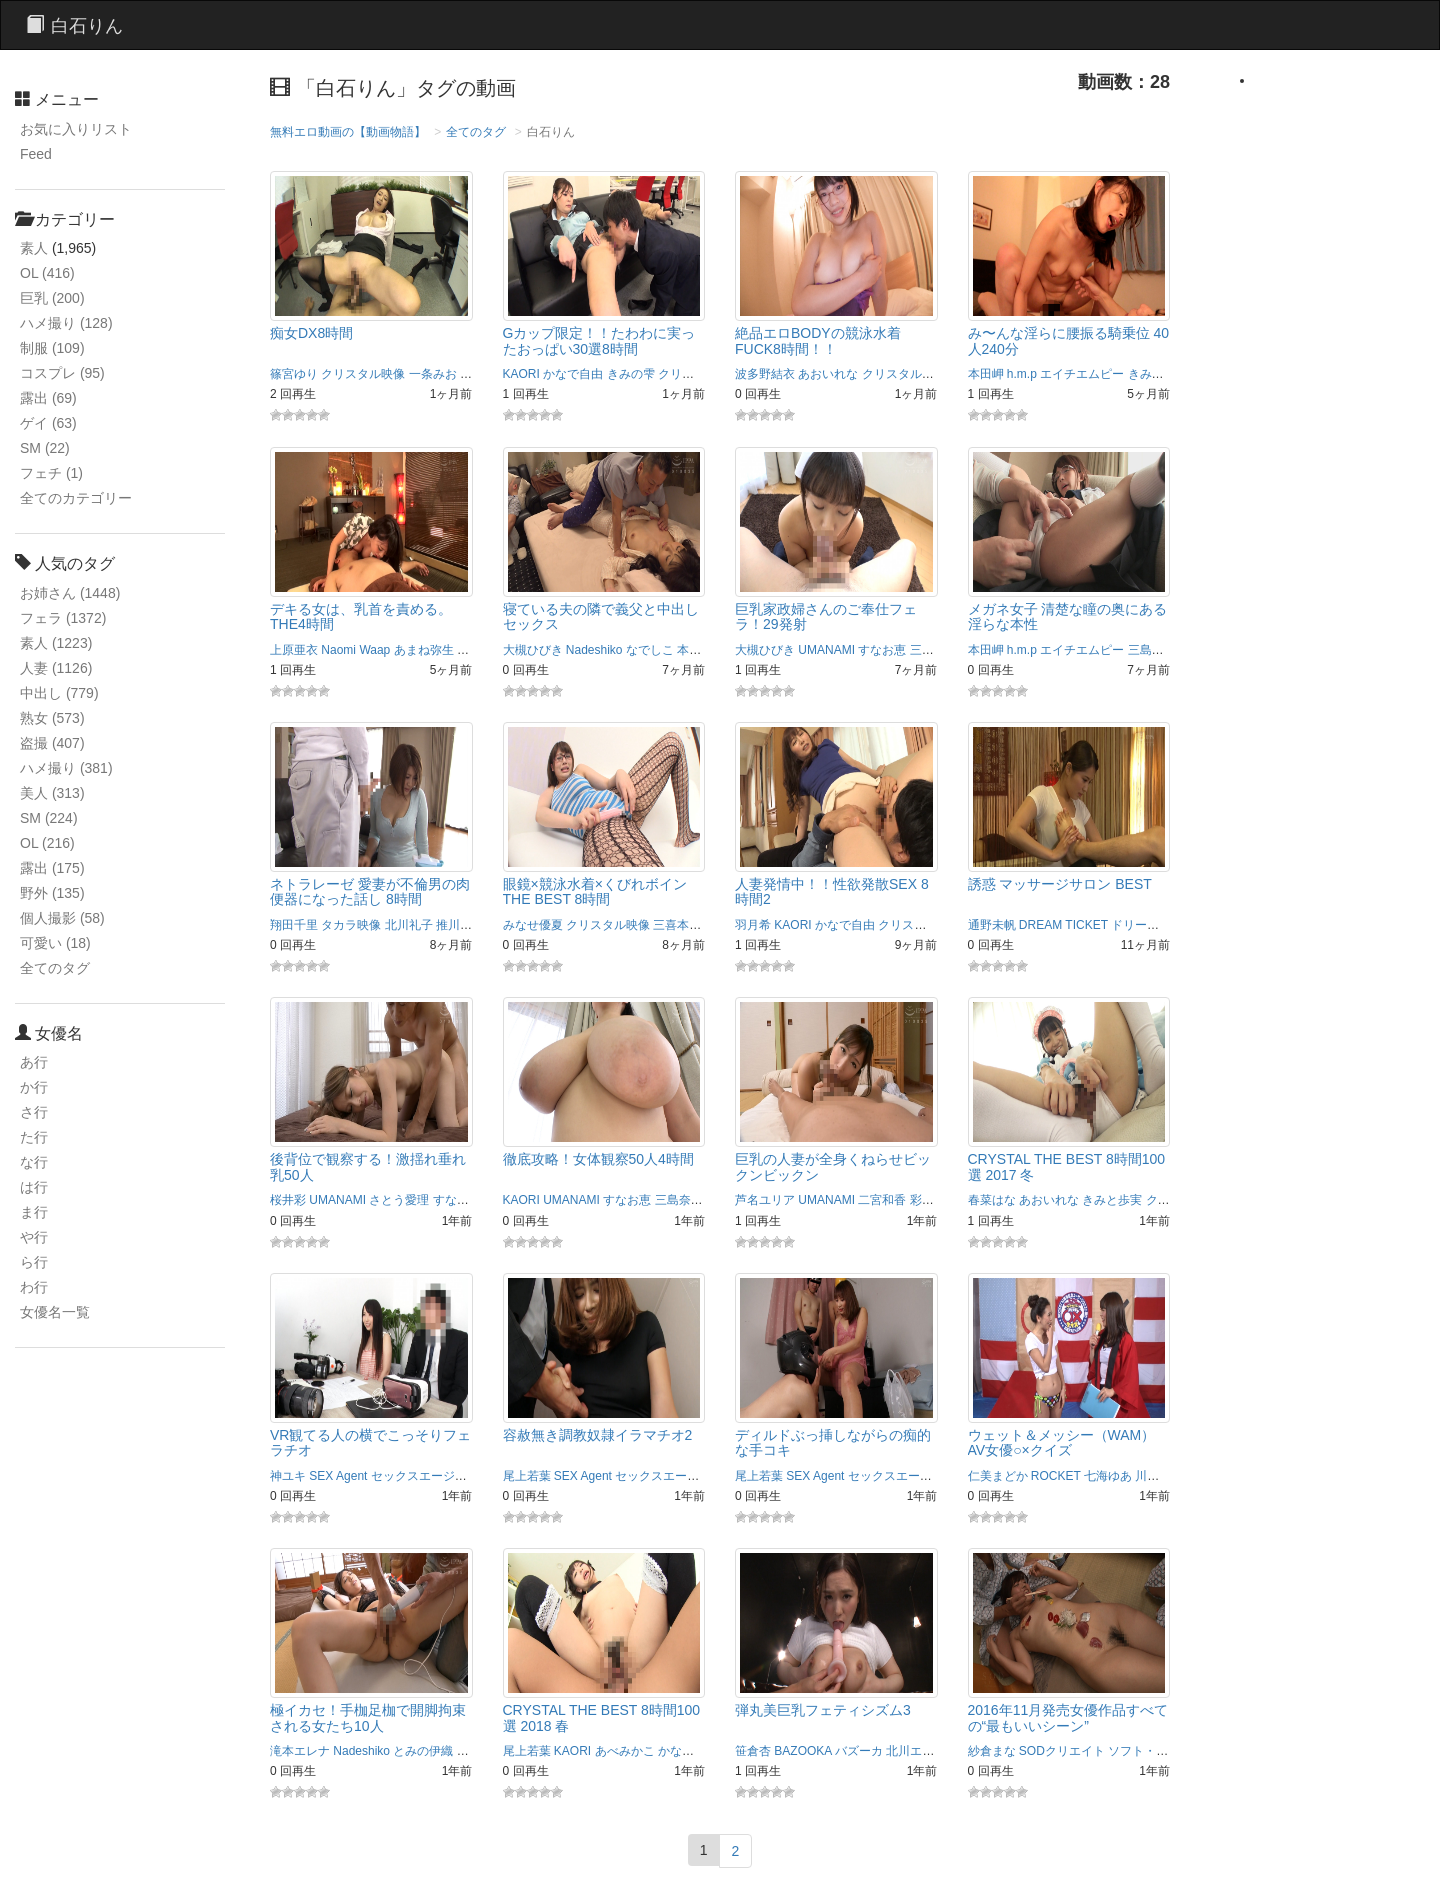  Describe the element at coordinates (1174, 1751) in the screenshot. I see `ソフト・オン・デマンド` at that location.